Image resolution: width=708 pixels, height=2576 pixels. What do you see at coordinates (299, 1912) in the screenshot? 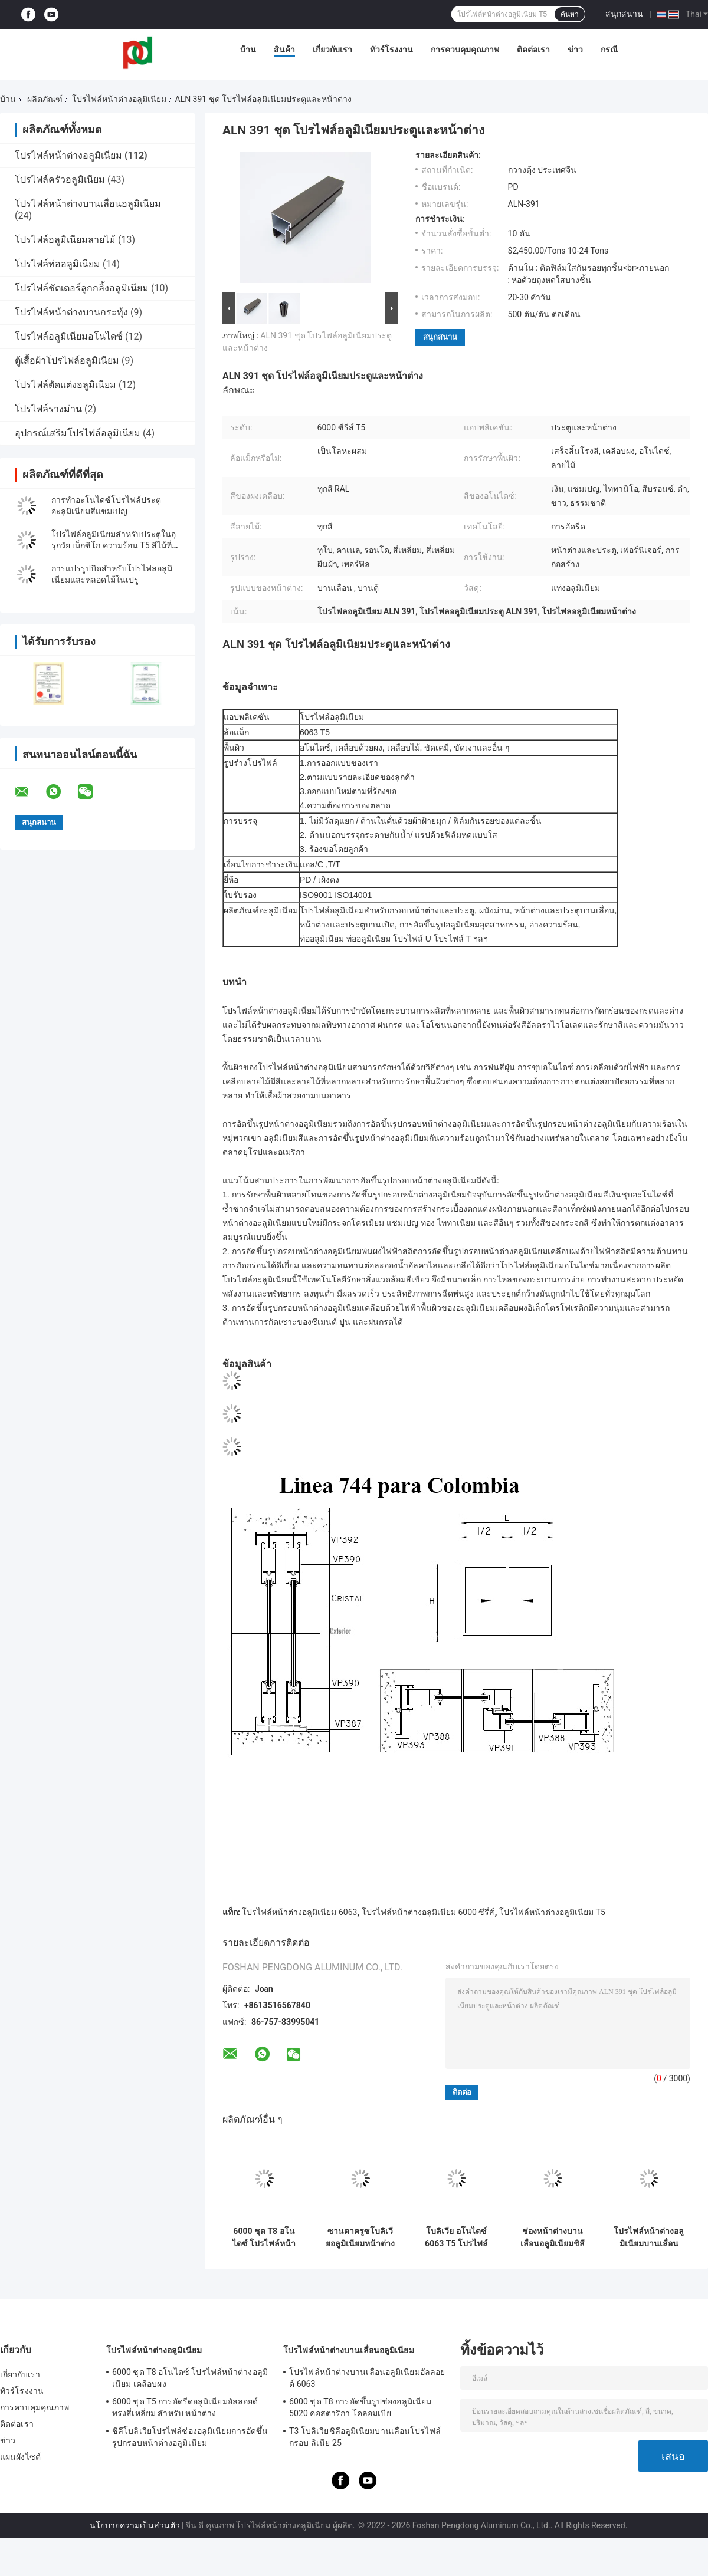
I see `โปรไฟล์หน้าต่างอลูมิเนียม 6063` at bounding box center [299, 1912].